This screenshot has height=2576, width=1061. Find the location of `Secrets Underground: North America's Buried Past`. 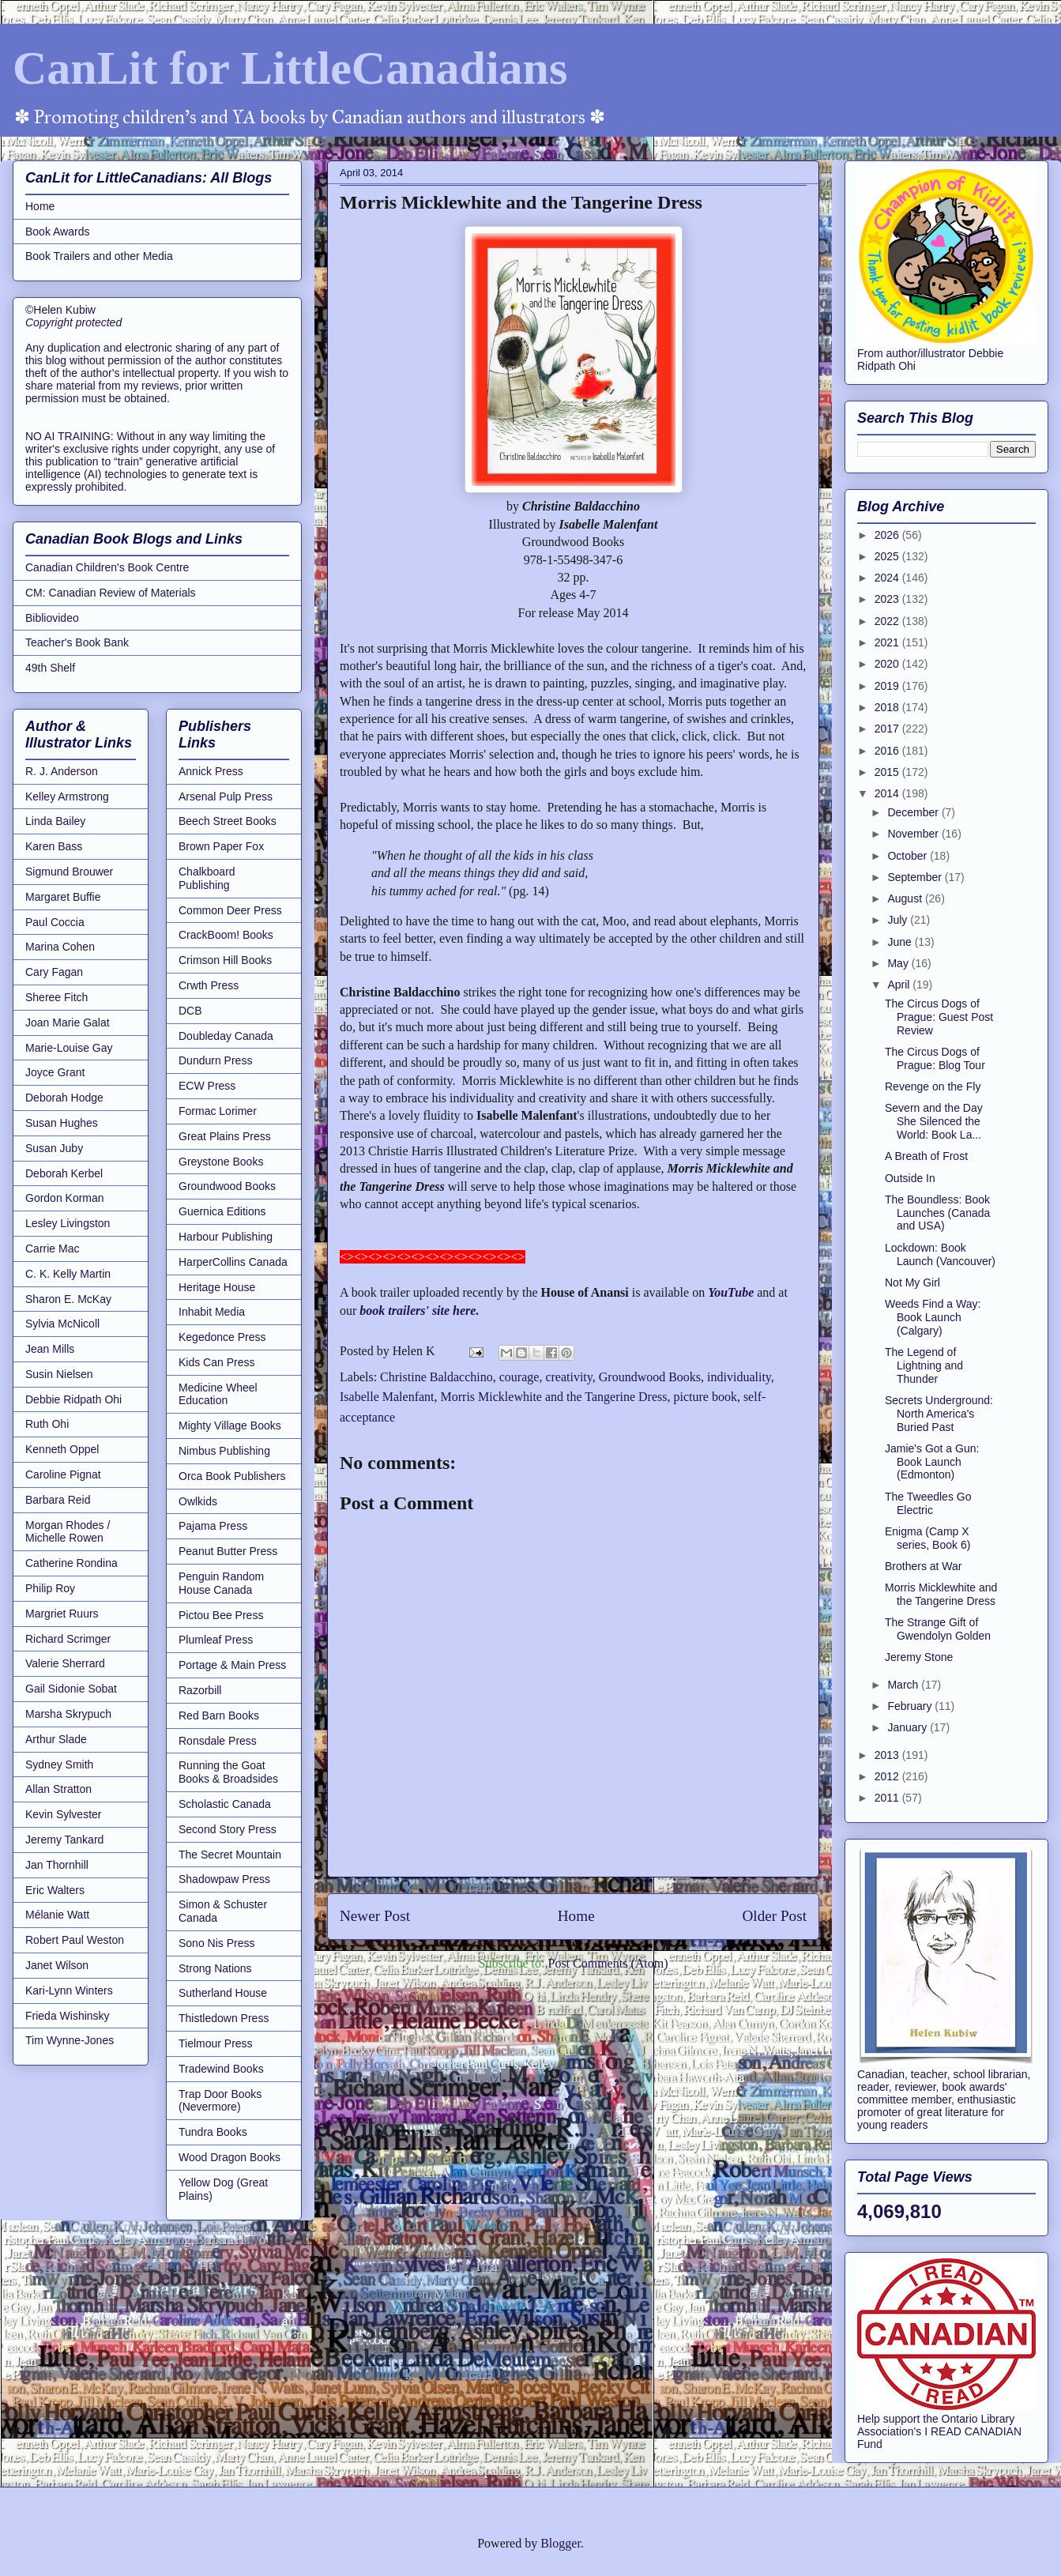

Secrets Underground: North America's Buried Past is located at coordinates (939, 1413).